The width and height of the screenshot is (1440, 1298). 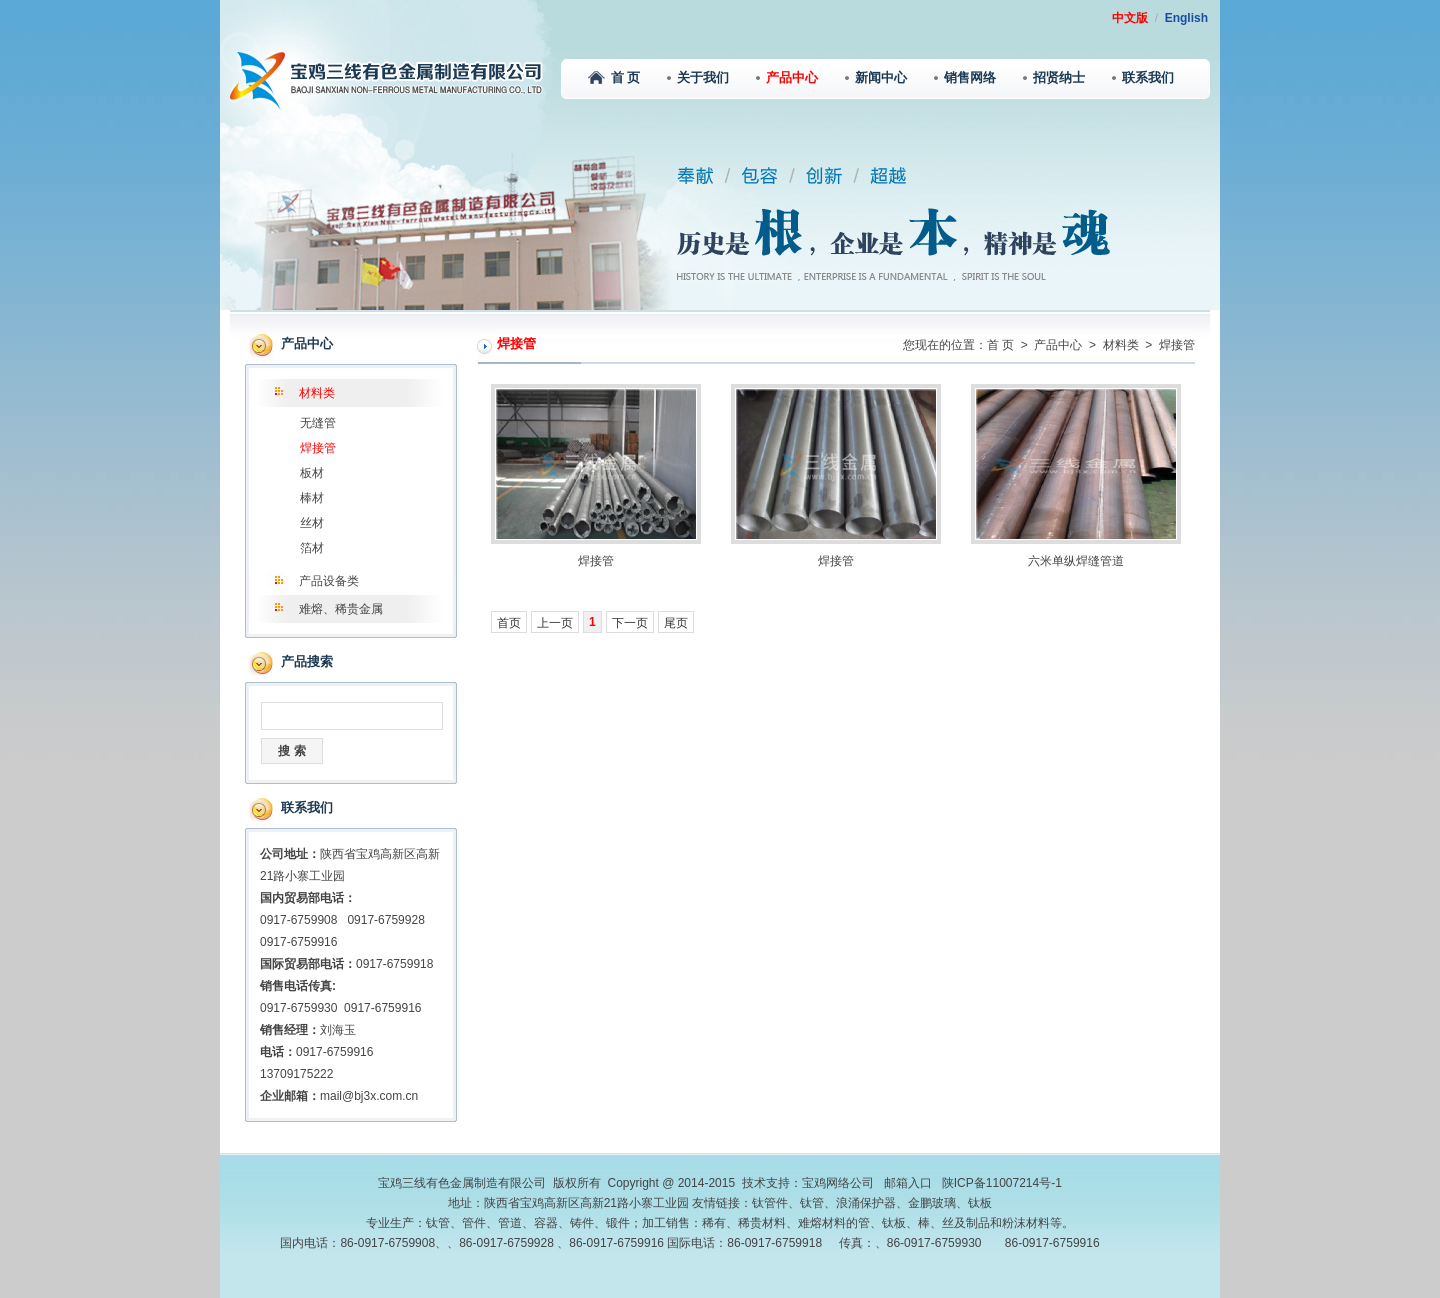 I want to click on 钛管, so click(x=812, y=1203).